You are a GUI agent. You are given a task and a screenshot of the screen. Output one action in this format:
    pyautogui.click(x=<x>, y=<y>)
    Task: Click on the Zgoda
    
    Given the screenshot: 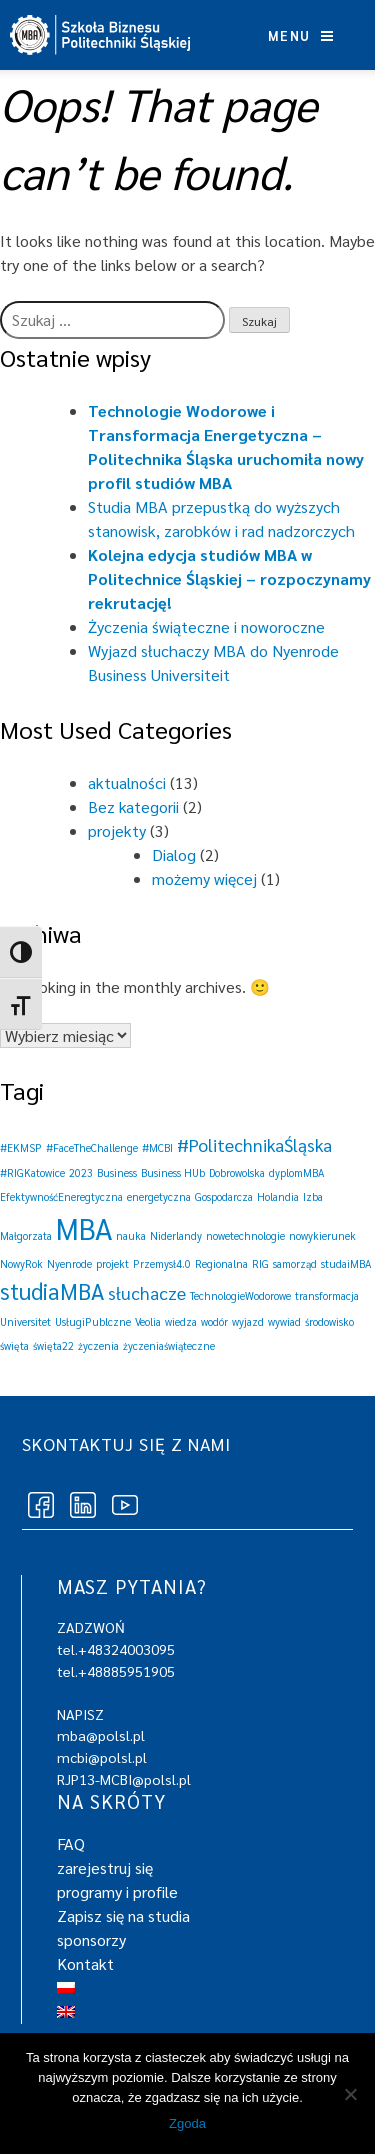 What is the action you would take?
    pyautogui.click(x=187, y=2123)
    